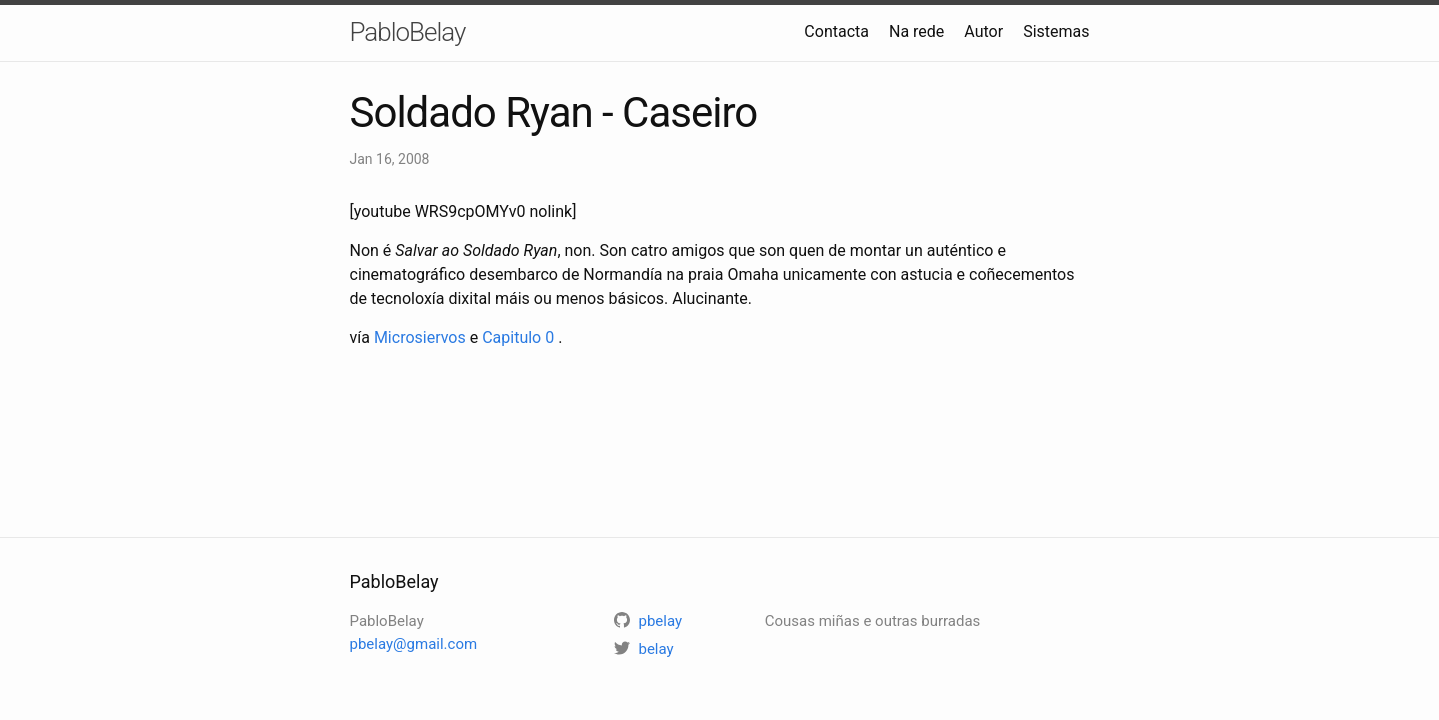 Image resolution: width=1439 pixels, height=720 pixels. Describe the element at coordinates (518, 337) in the screenshot. I see `Capitulo 0` at that location.